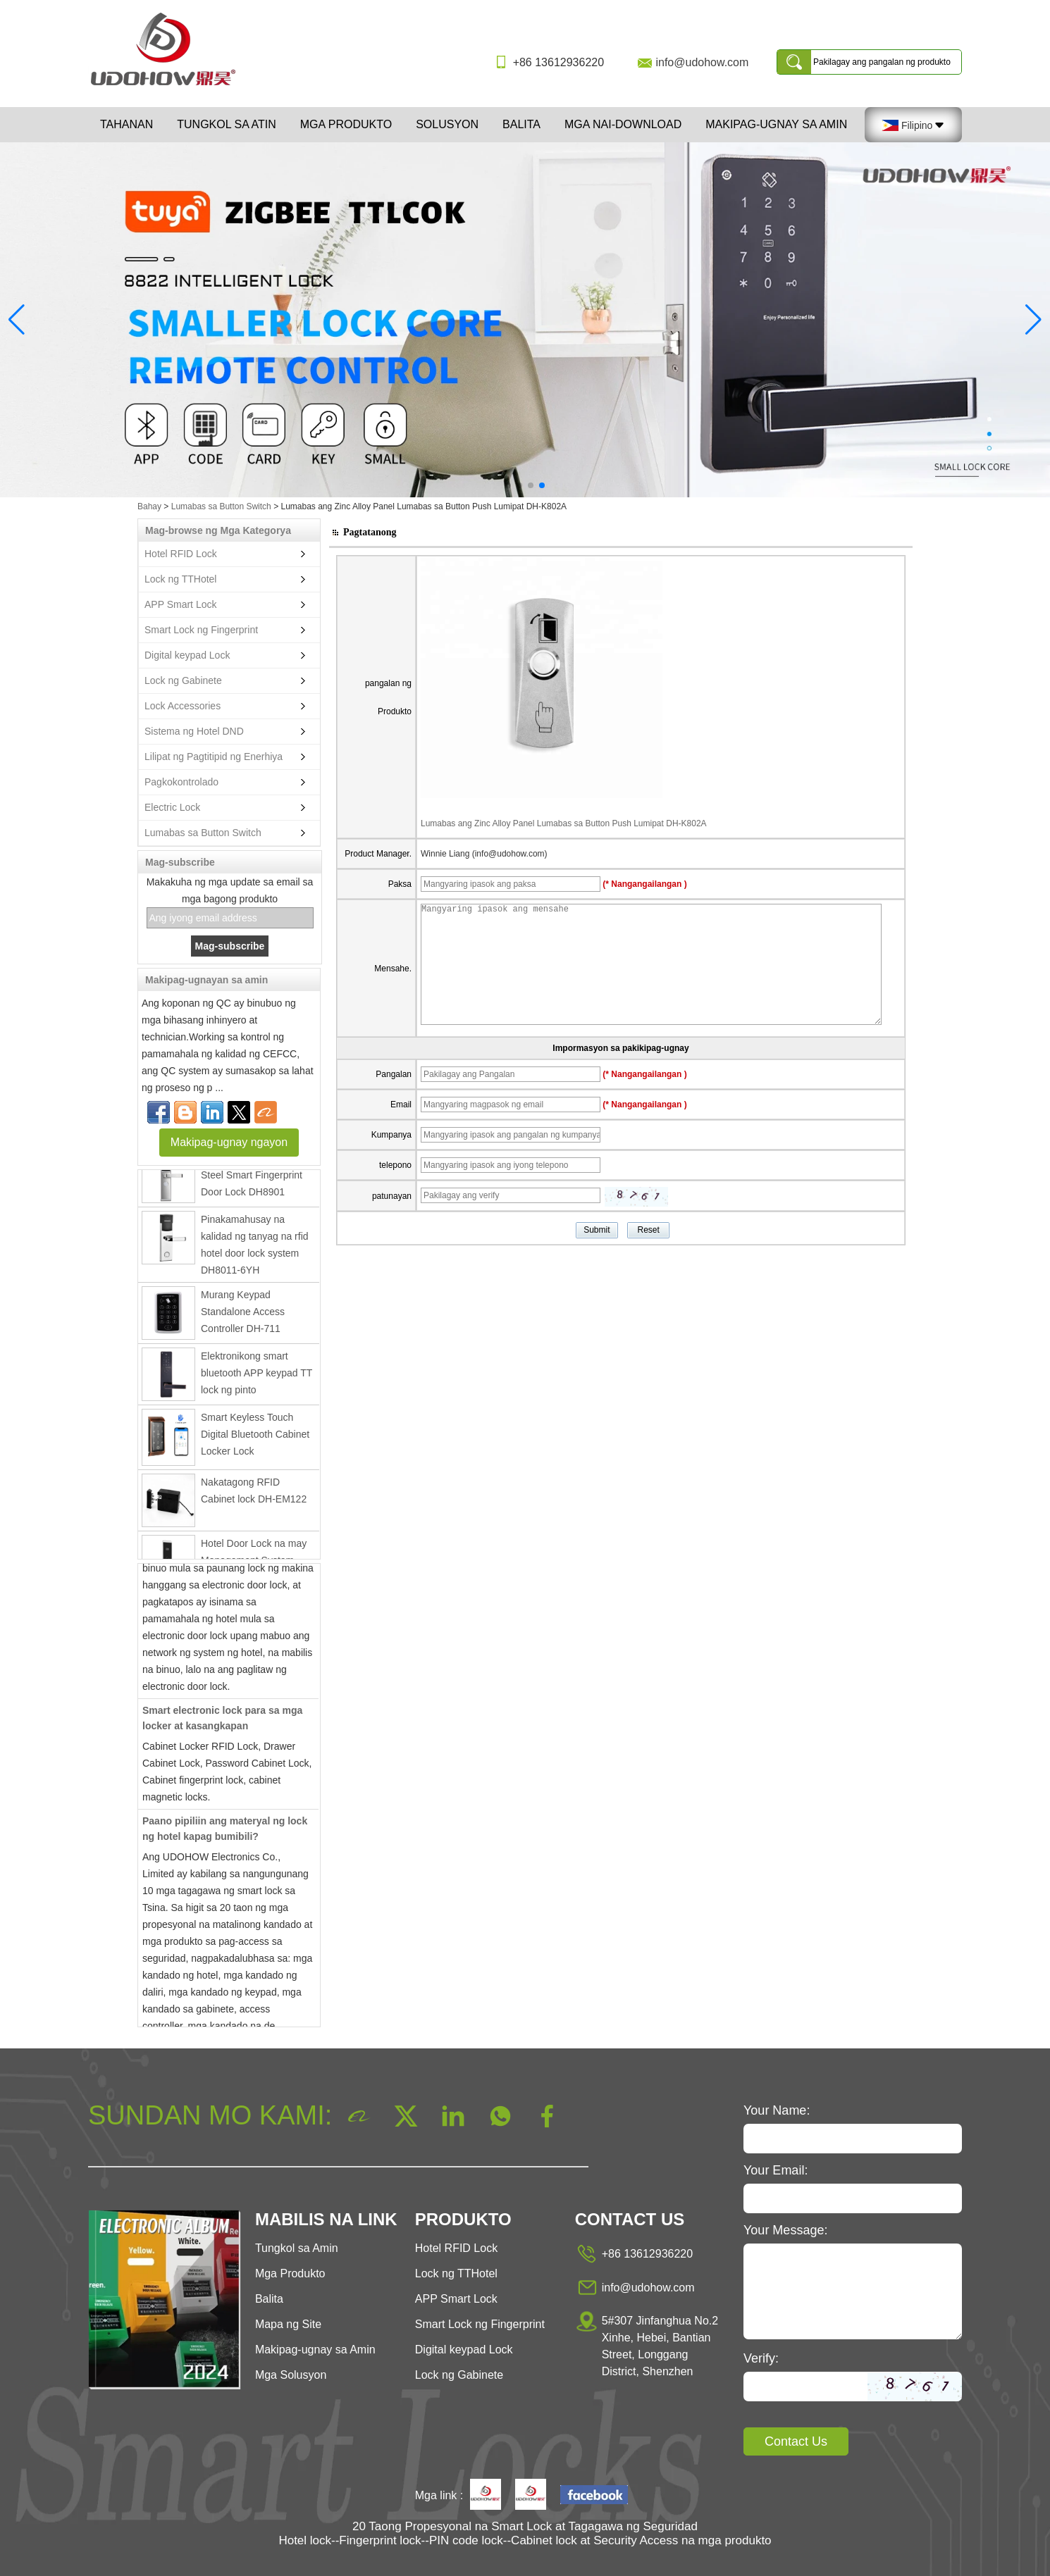  What do you see at coordinates (785, 2230) in the screenshot?
I see `Your Message:` at bounding box center [785, 2230].